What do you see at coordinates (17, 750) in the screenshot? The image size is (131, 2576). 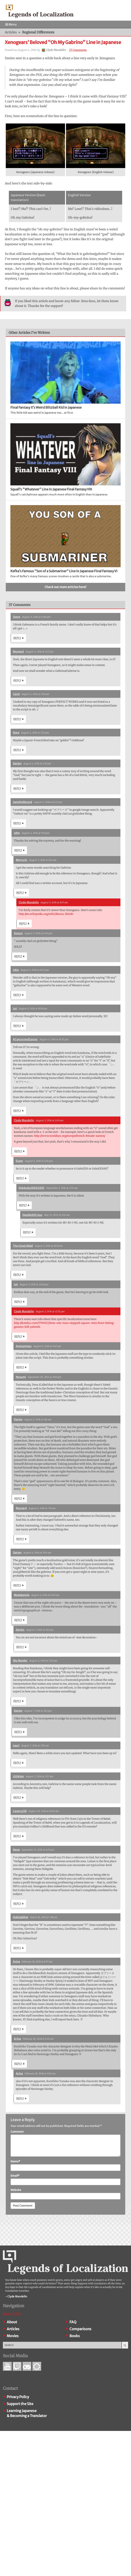 I see `Reply [Reply to Nora]` at bounding box center [17, 750].